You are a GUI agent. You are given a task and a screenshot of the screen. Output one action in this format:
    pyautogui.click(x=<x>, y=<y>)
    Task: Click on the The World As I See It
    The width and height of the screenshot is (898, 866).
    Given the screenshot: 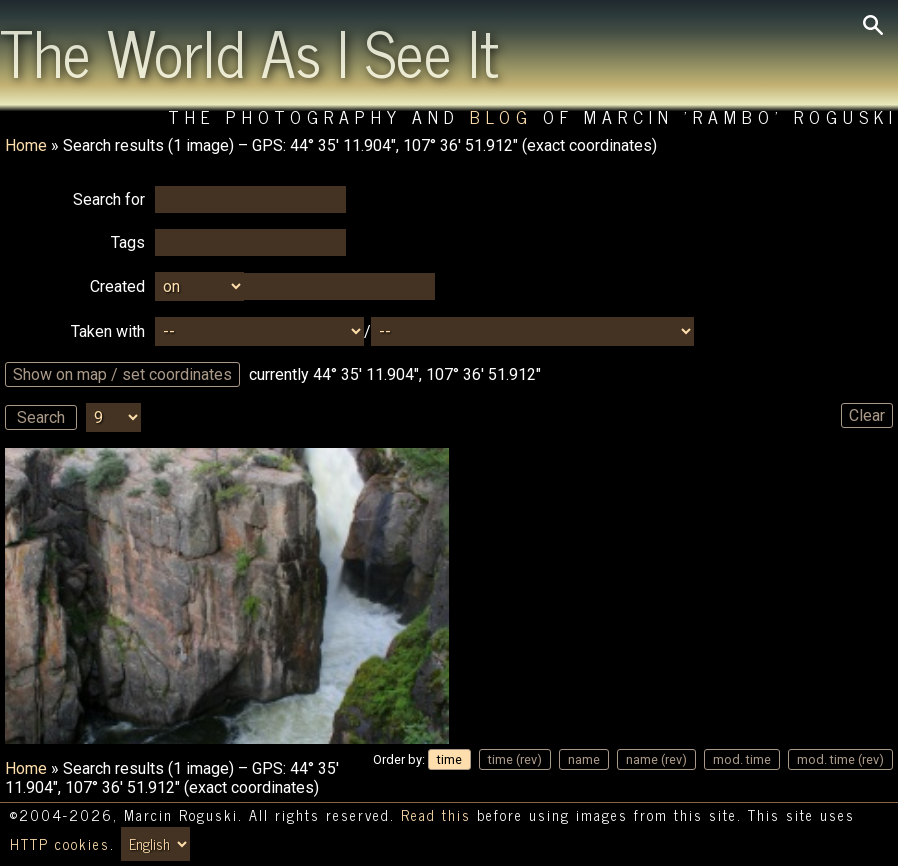 What is the action you would take?
    pyautogui.click(x=249, y=51)
    